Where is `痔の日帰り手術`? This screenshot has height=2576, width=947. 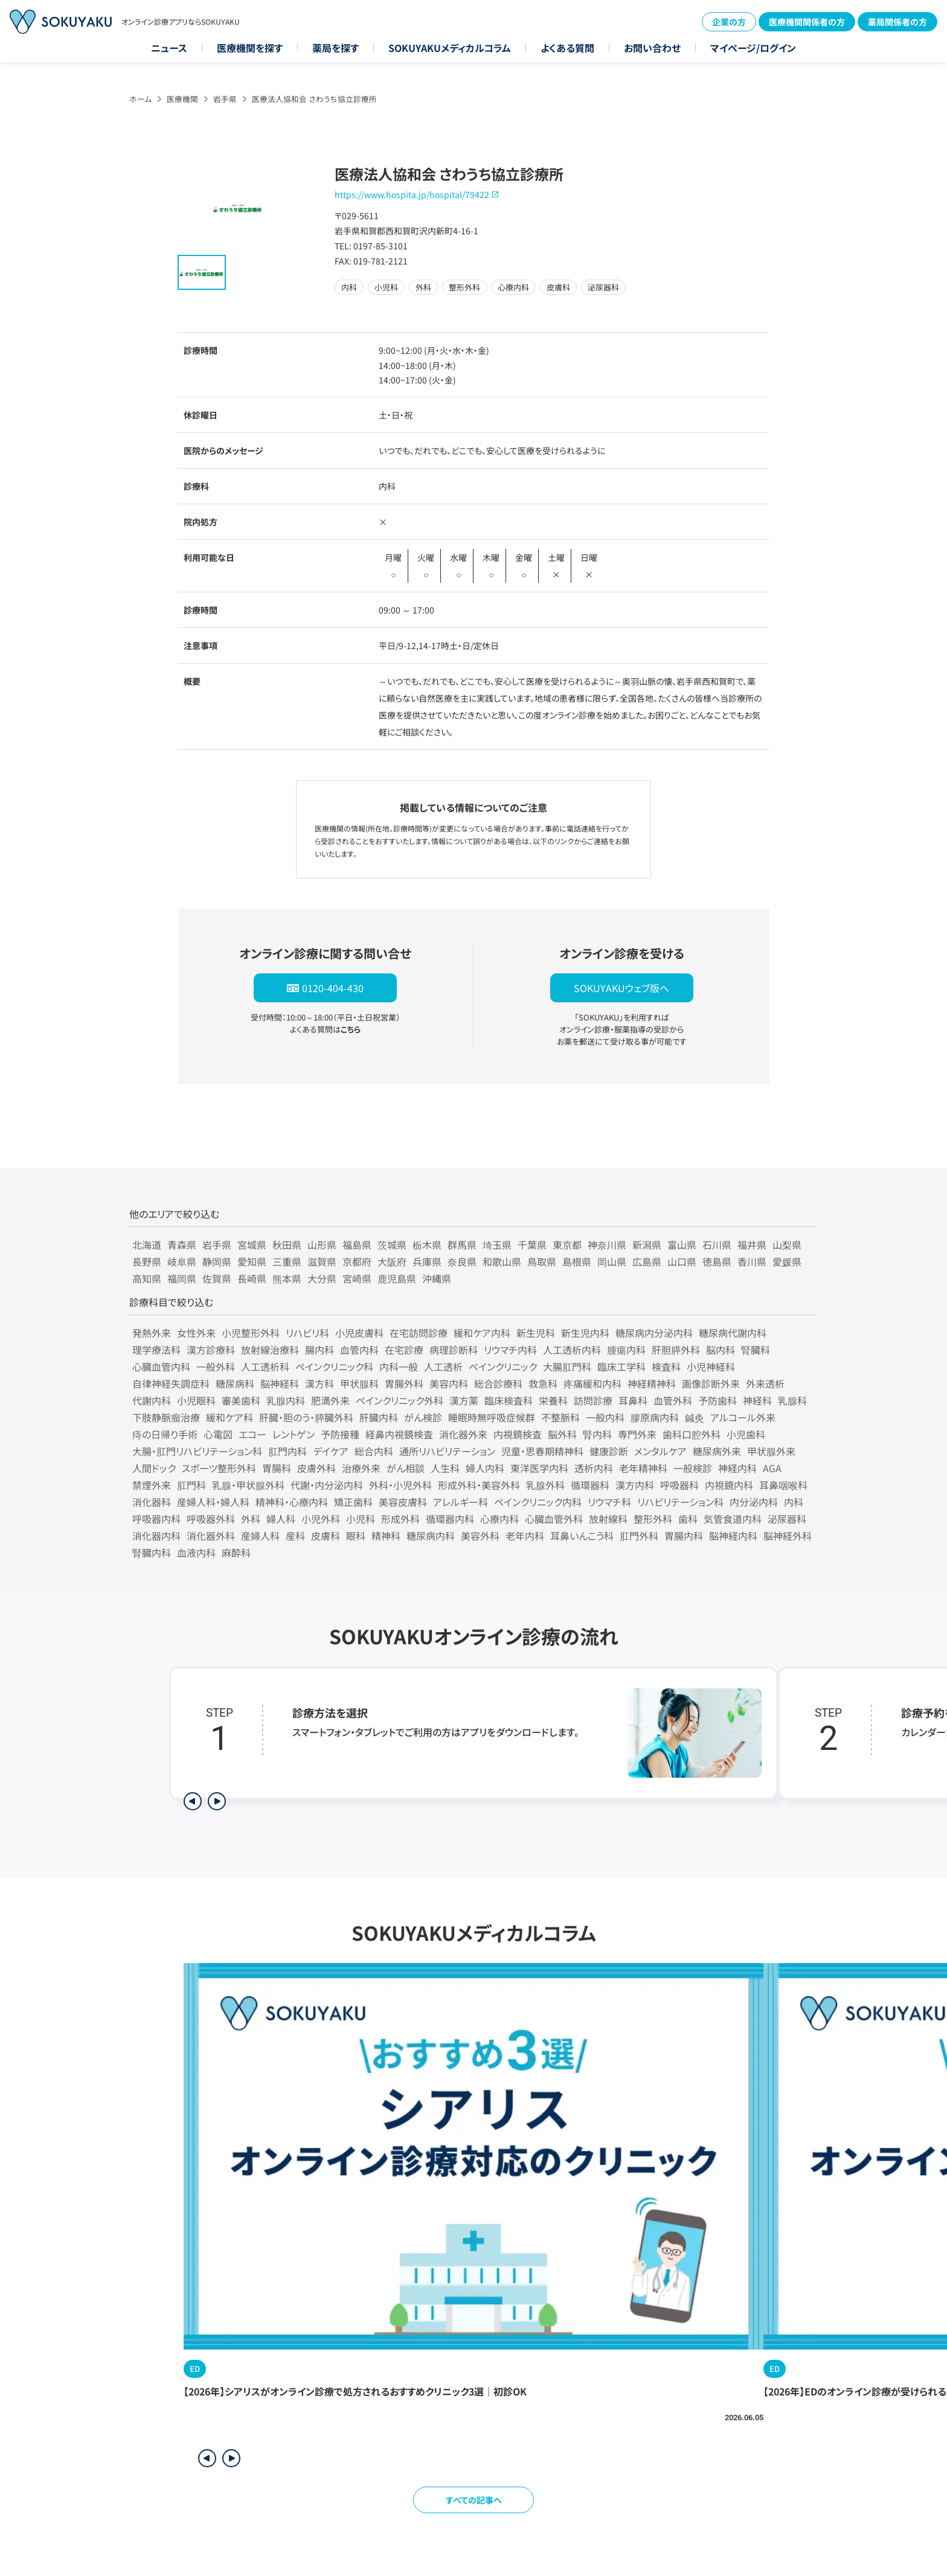
痔の日帰り手術 is located at coordinates (164, 1434).